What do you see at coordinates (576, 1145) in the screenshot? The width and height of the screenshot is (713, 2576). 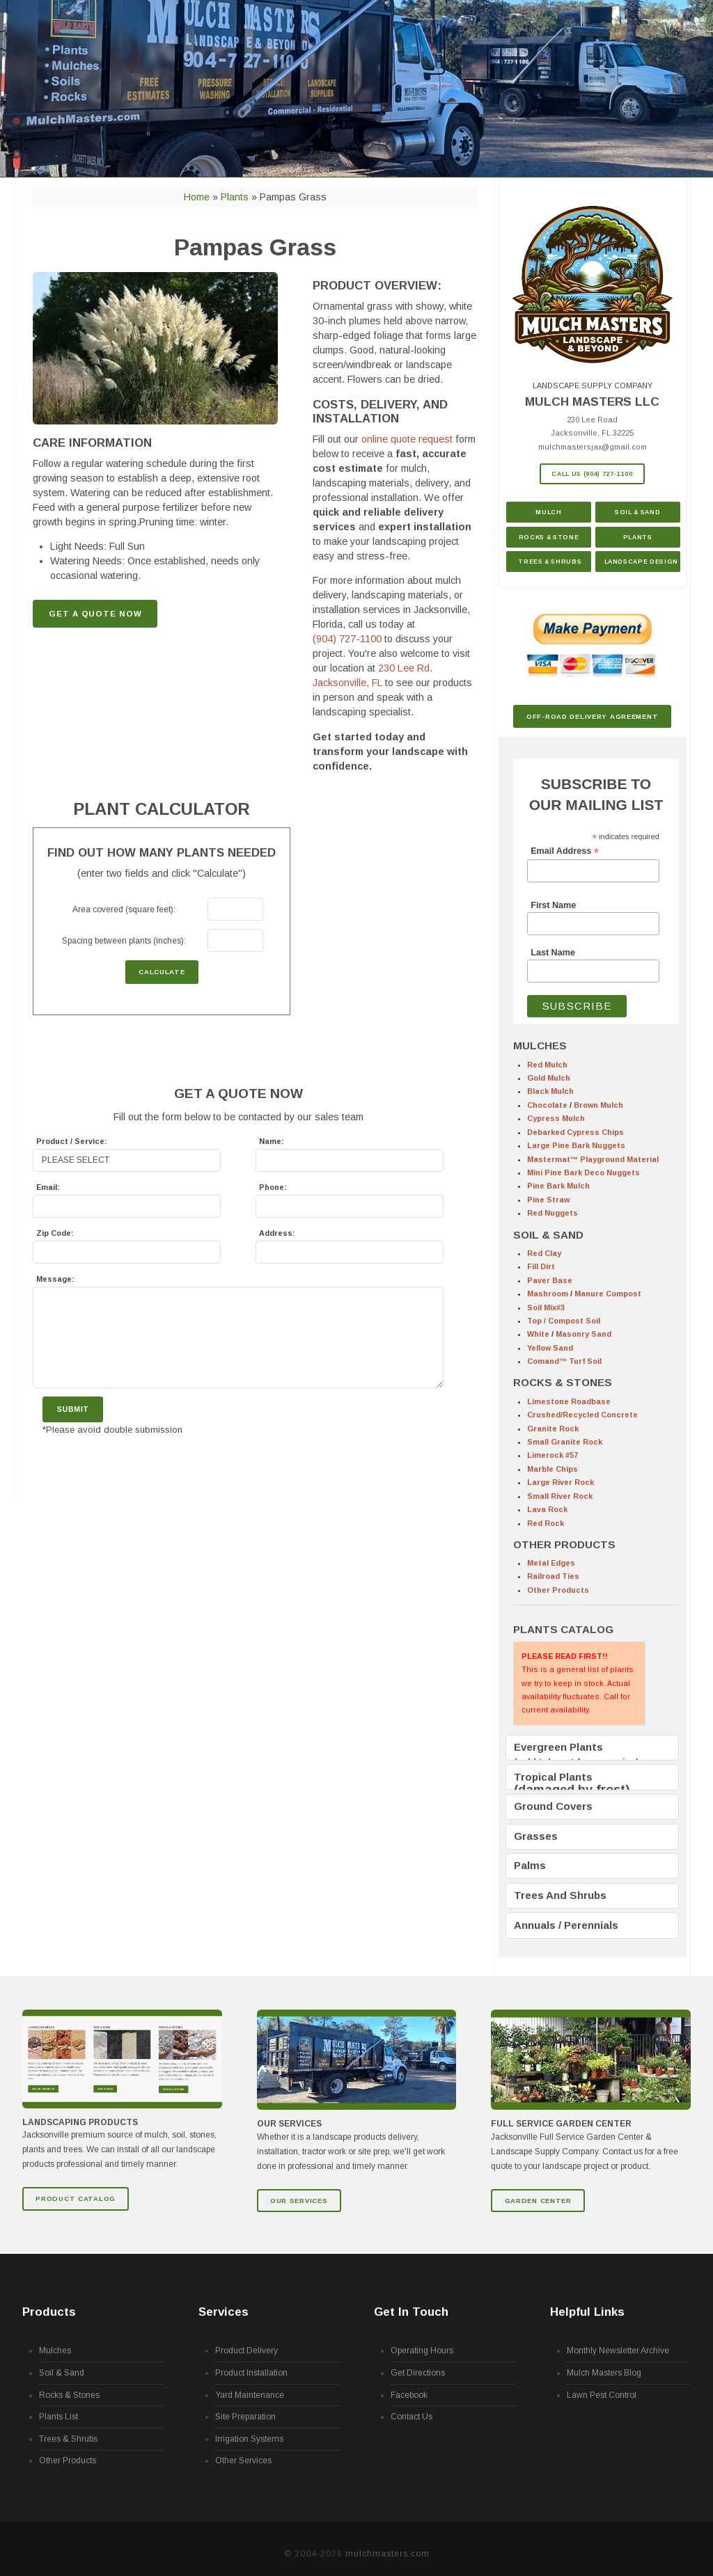 I see `Large Pine Bark Nuggets` at bounding box center [576, 1145].